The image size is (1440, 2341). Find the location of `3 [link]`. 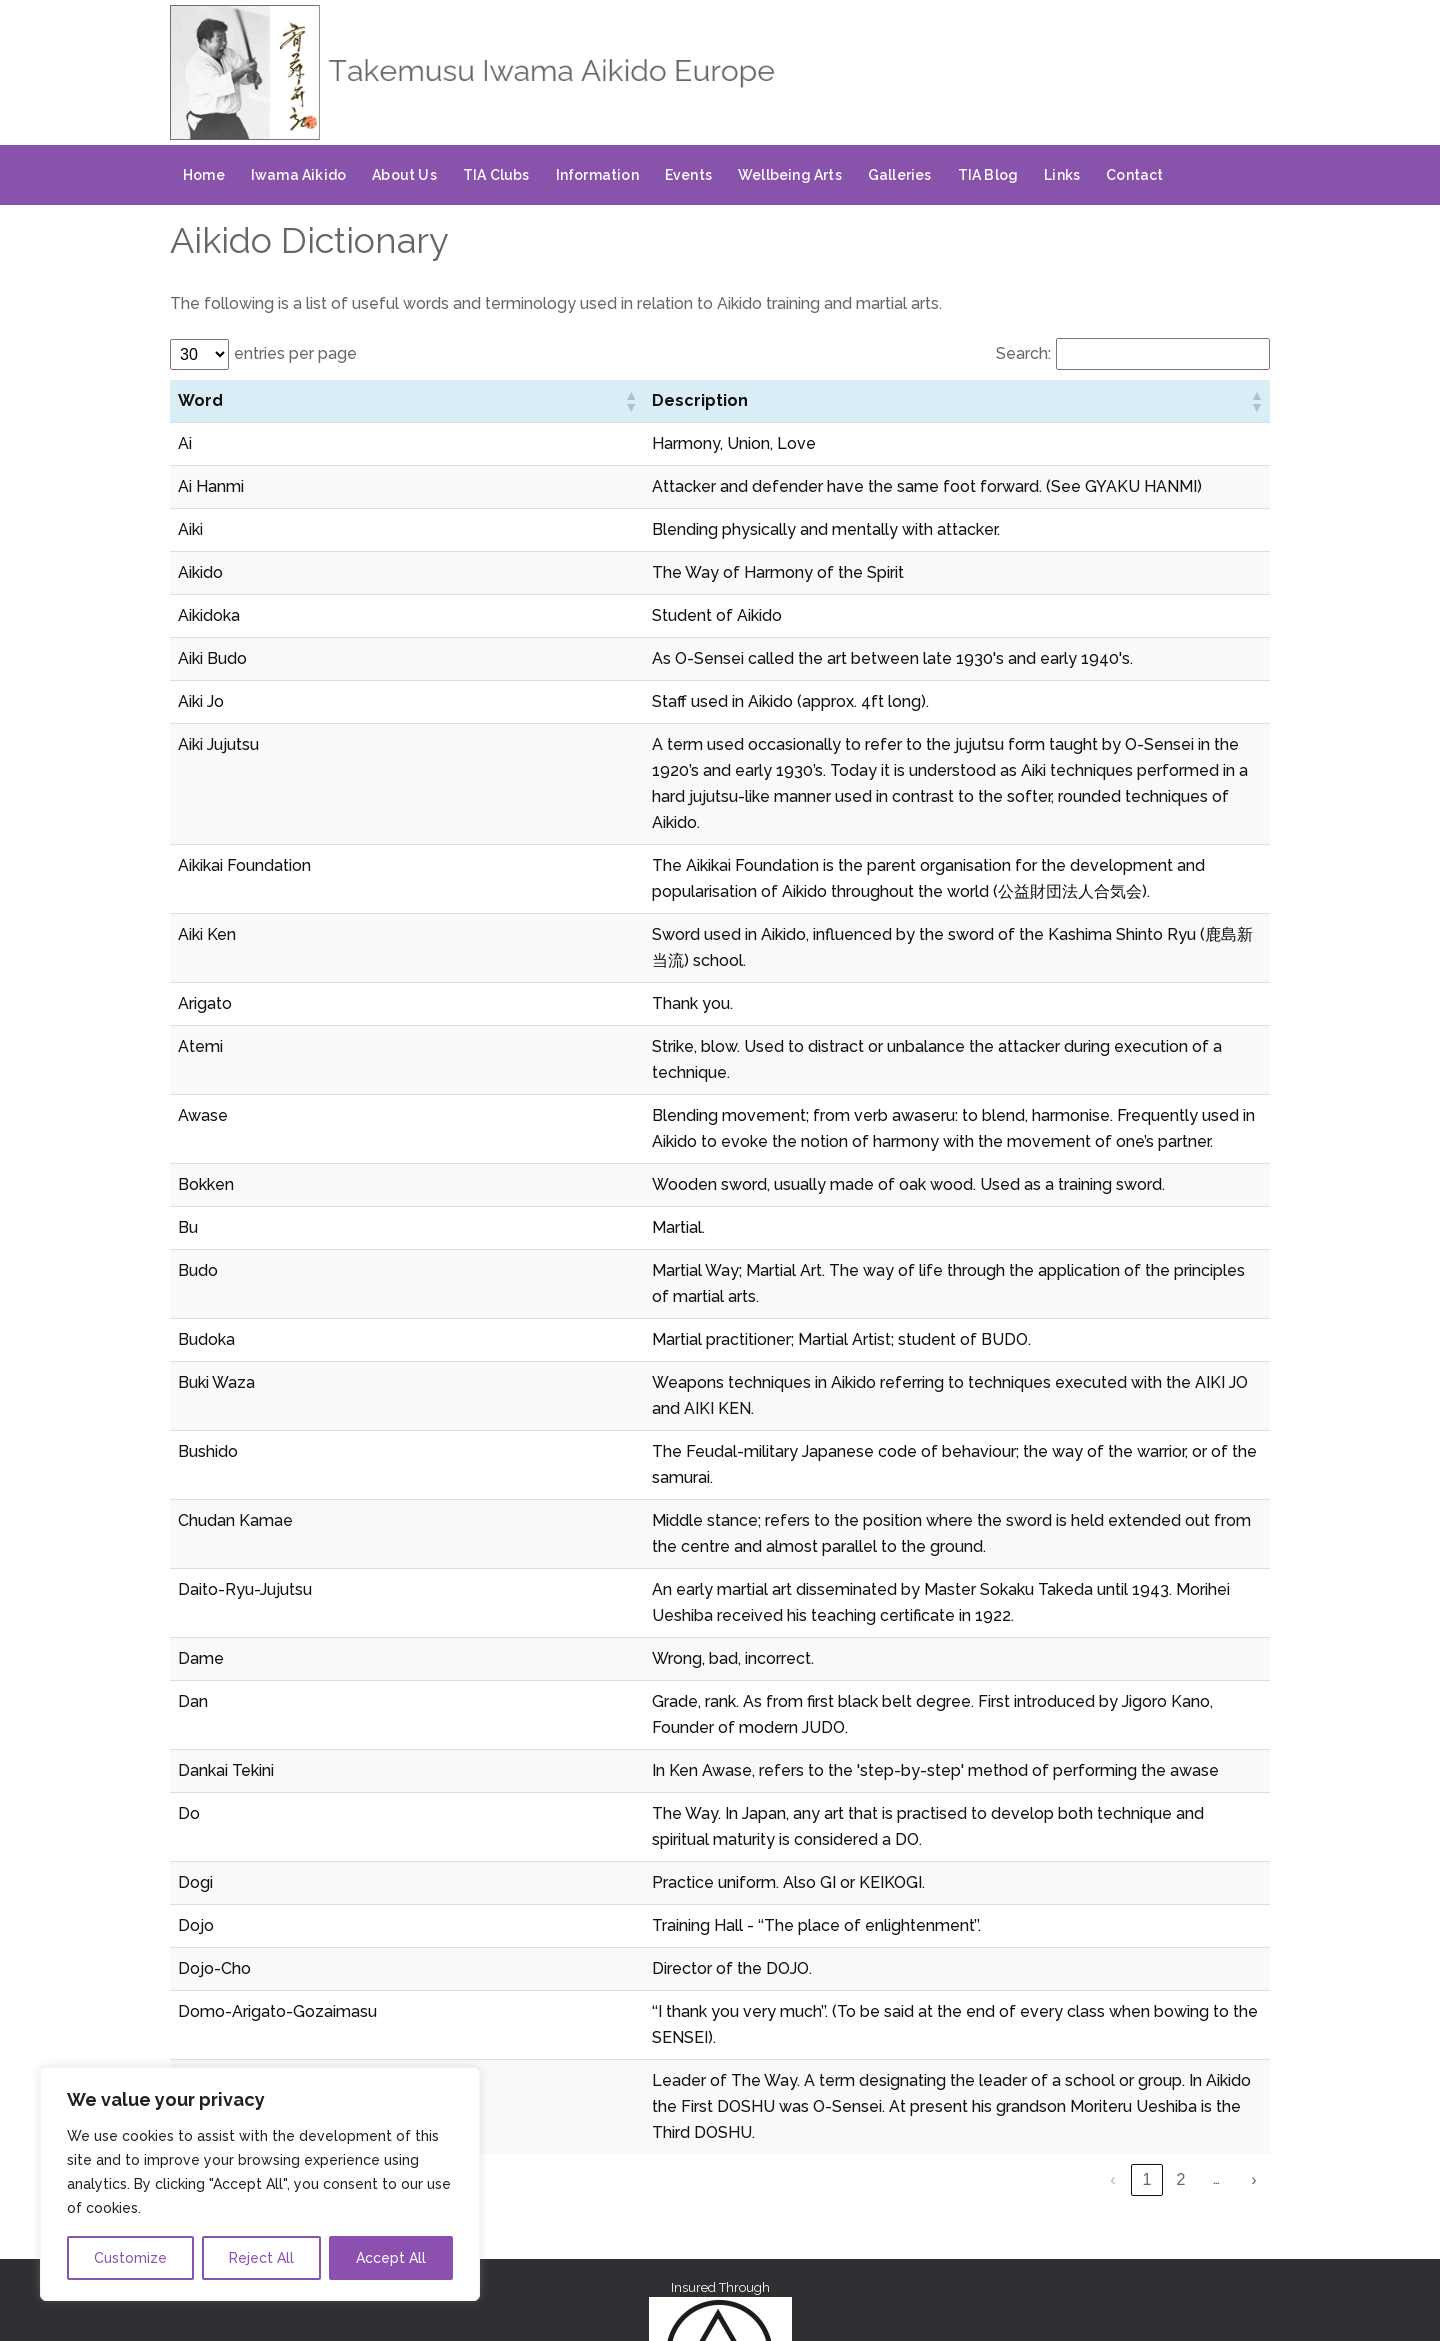

3 [link] is located at coordinates (1084, 1945).